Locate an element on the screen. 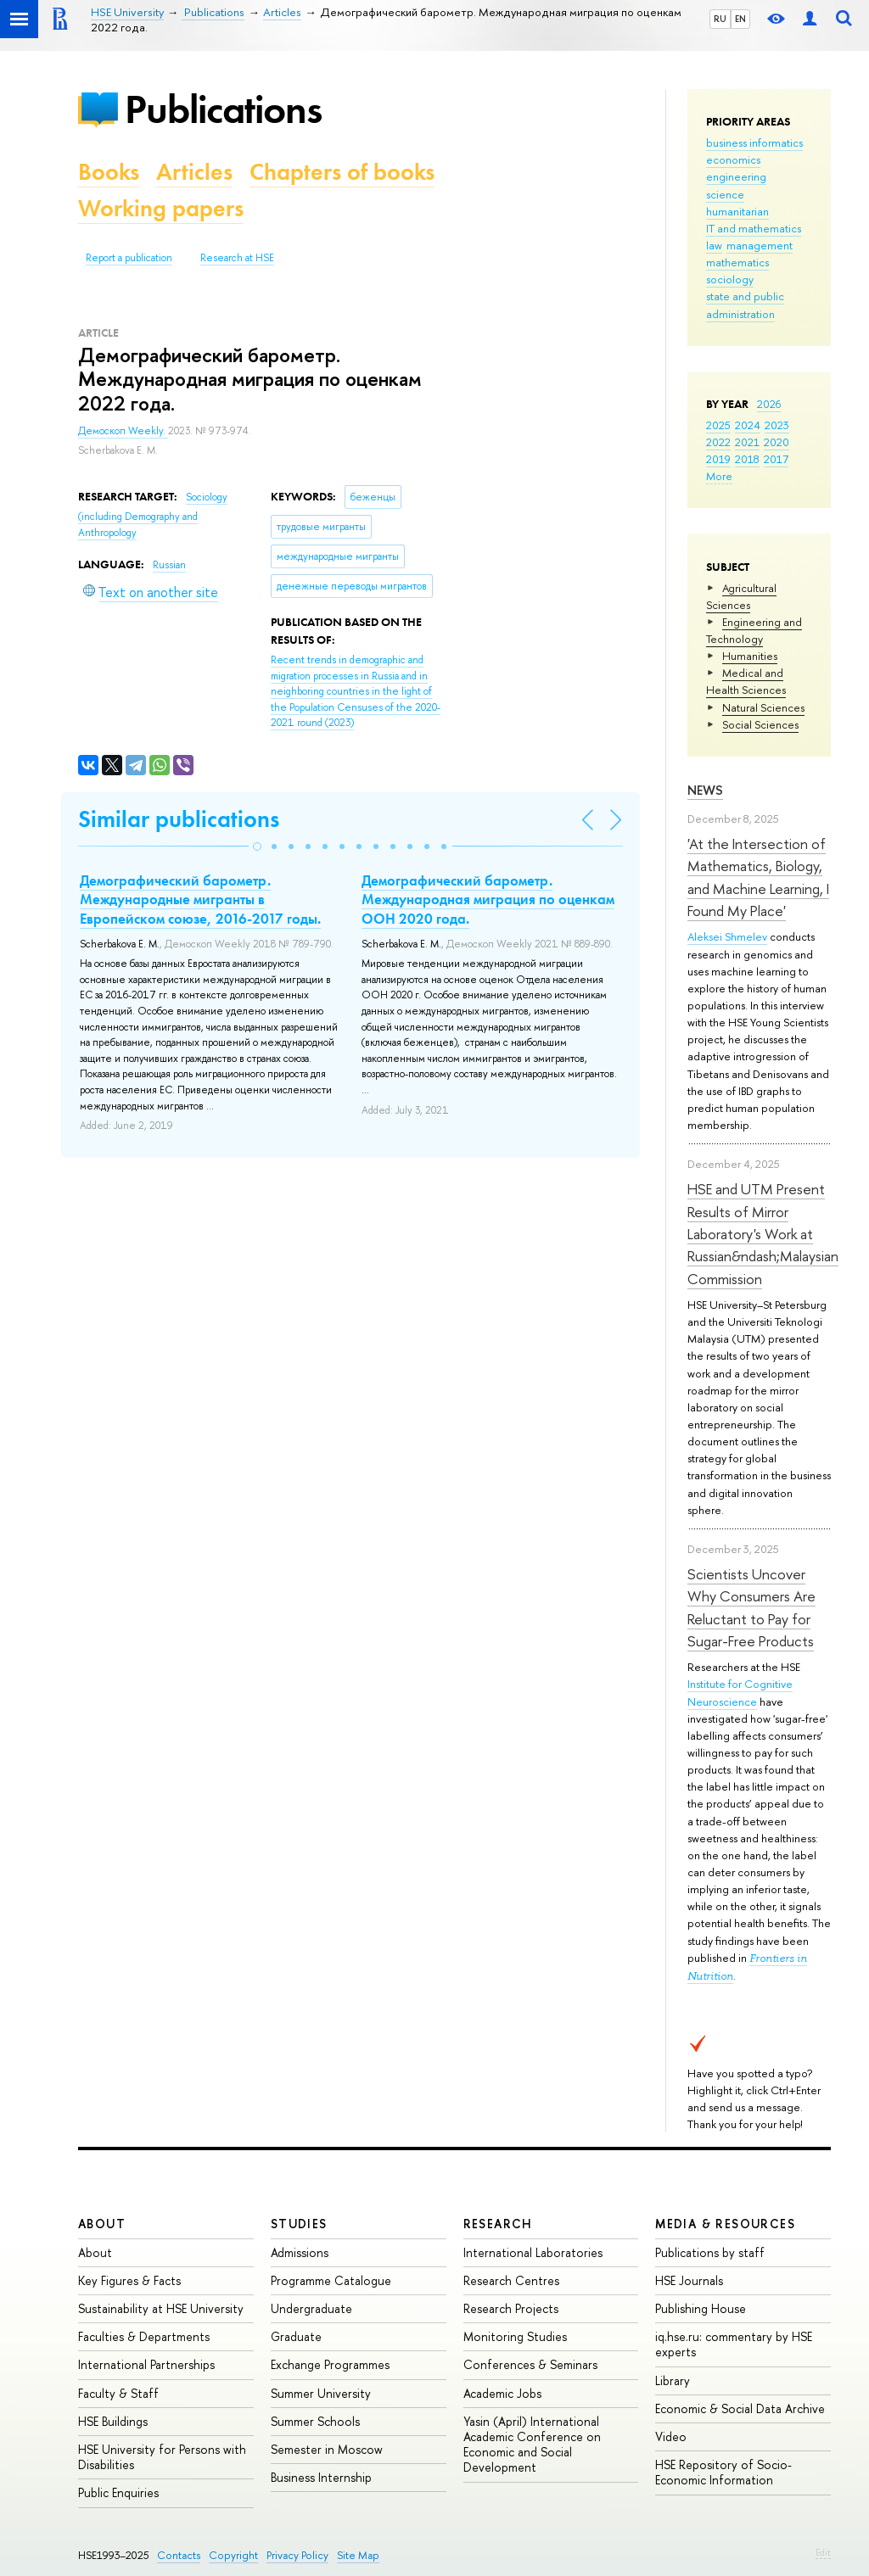 The image size is (869, 2576). Medical and Health Sciences is located at coordinates (746, 681).